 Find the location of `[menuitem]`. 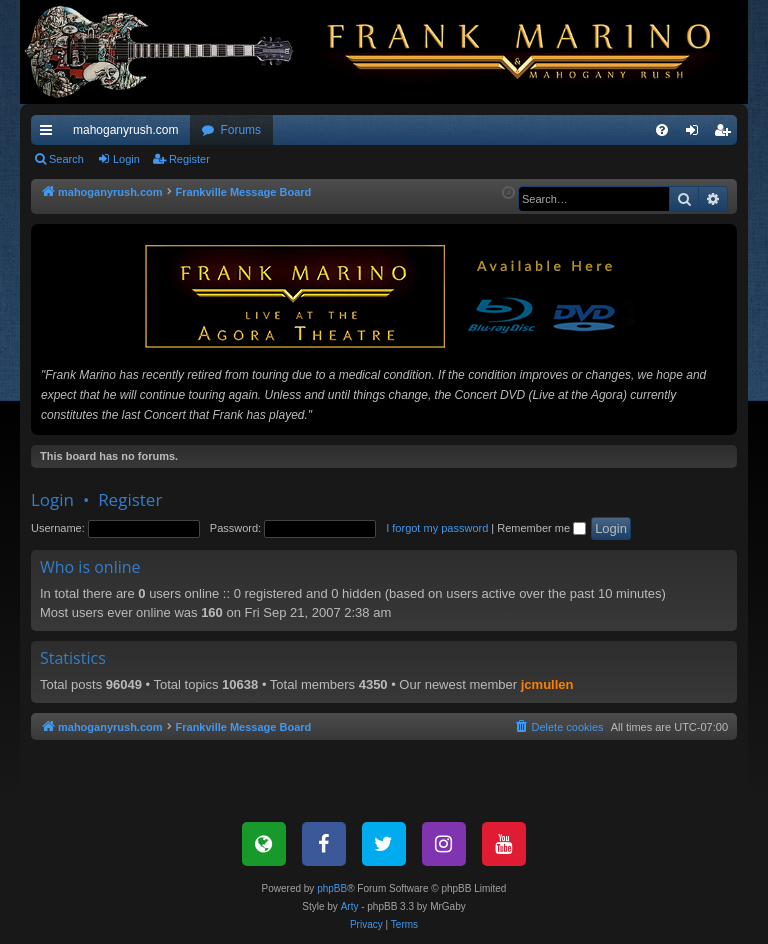

[menuitem] is located at coordinates (662, 130).